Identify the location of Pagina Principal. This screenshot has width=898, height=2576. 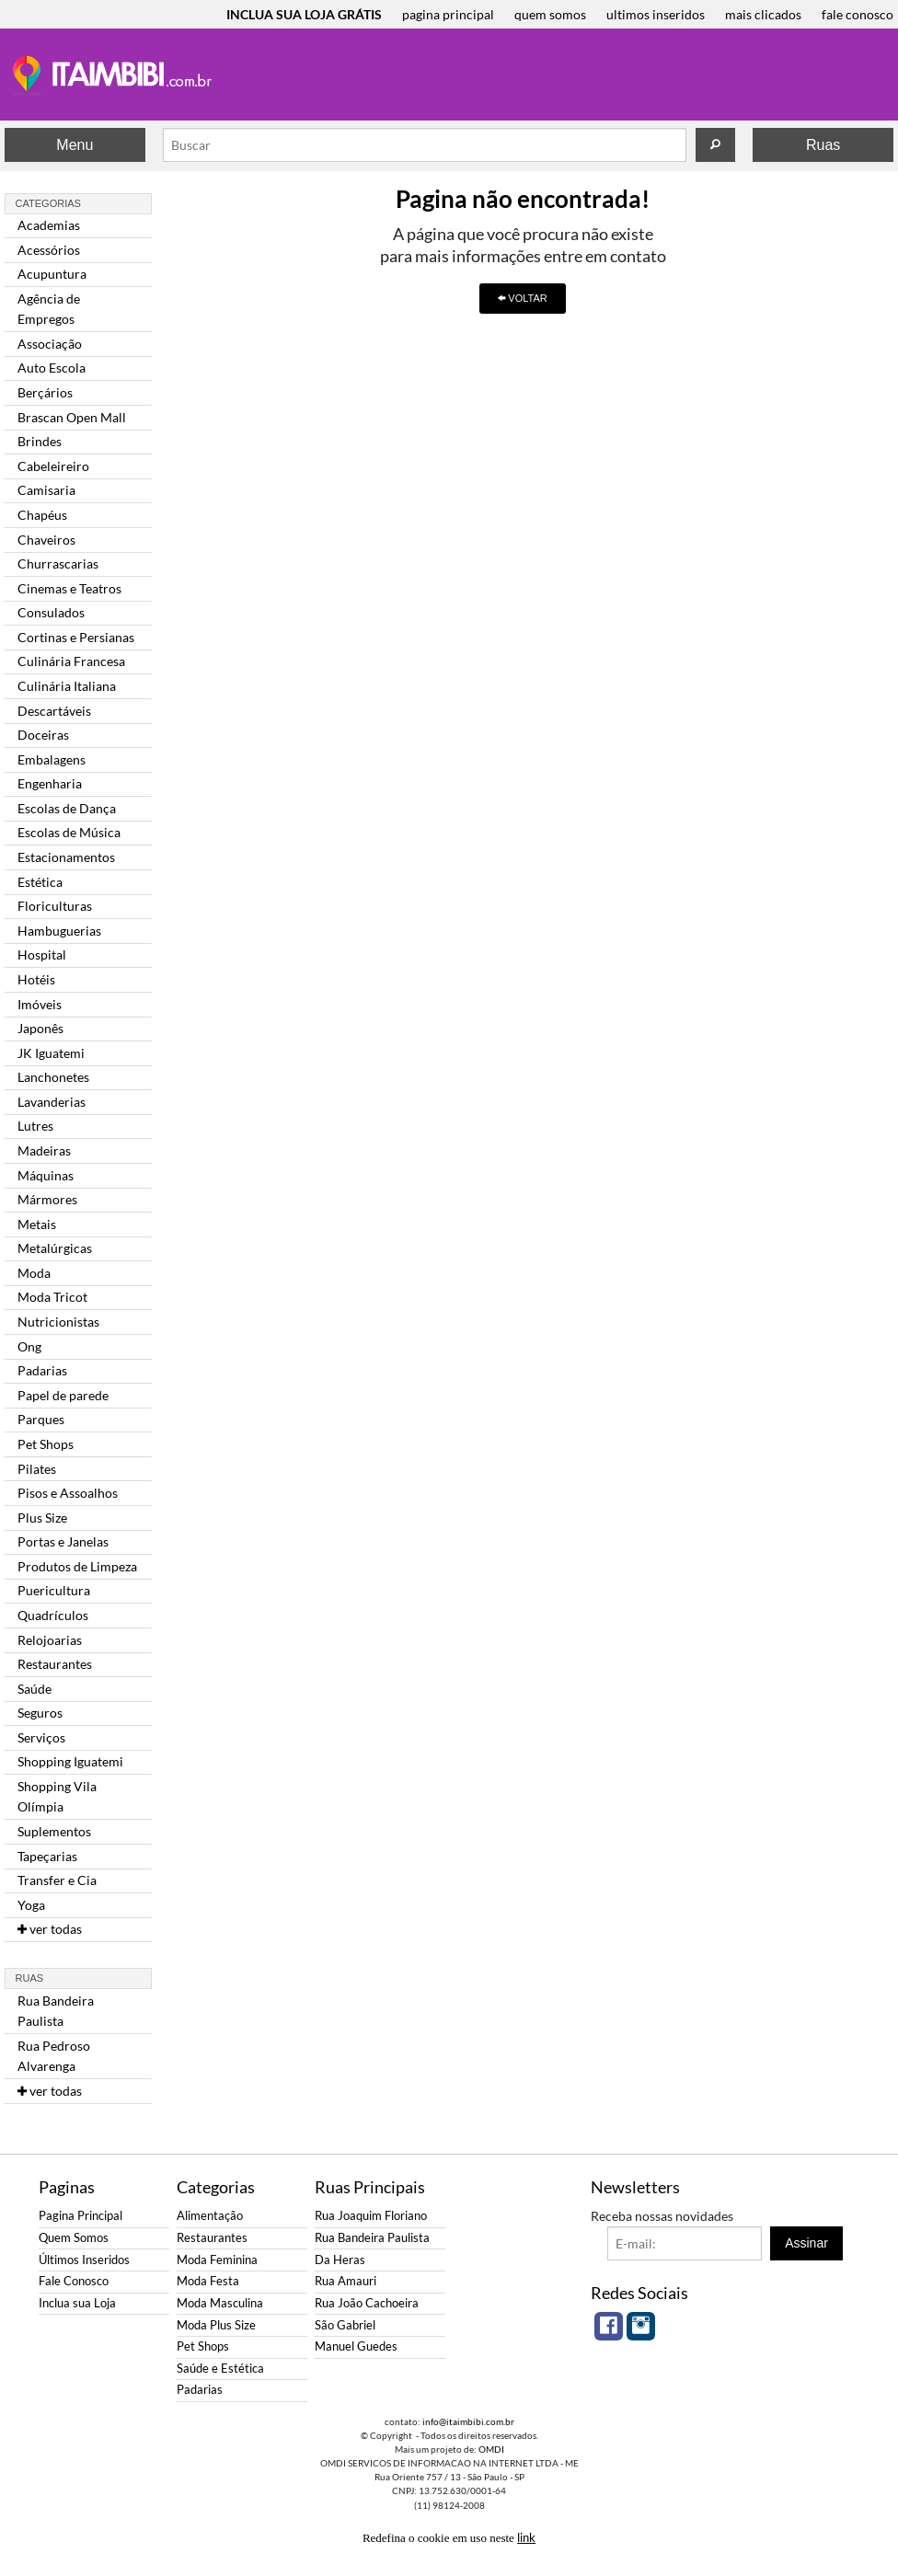
(80, 2216).